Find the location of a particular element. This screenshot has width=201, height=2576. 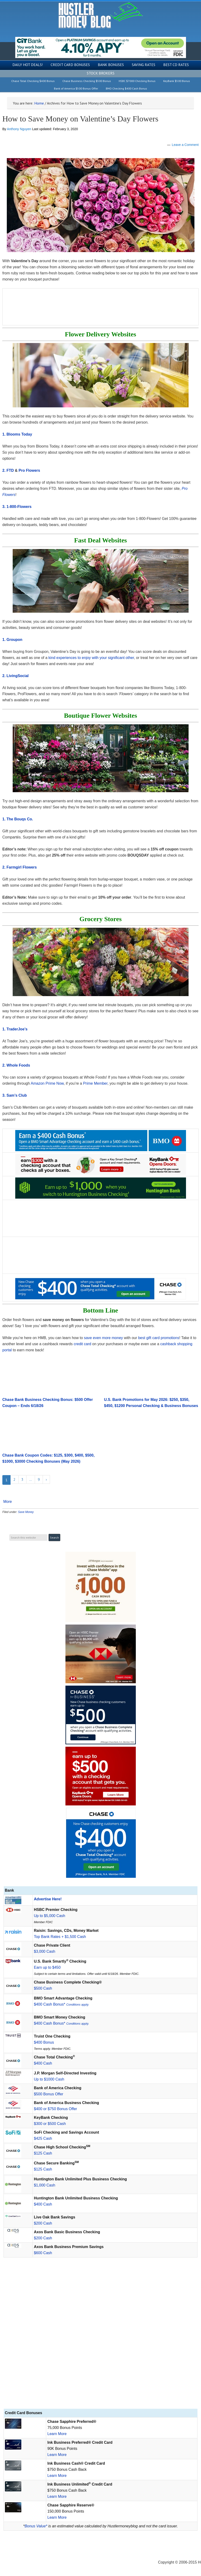

$400 or $750 Bonus Offer is located at coordinates (55, 2109).